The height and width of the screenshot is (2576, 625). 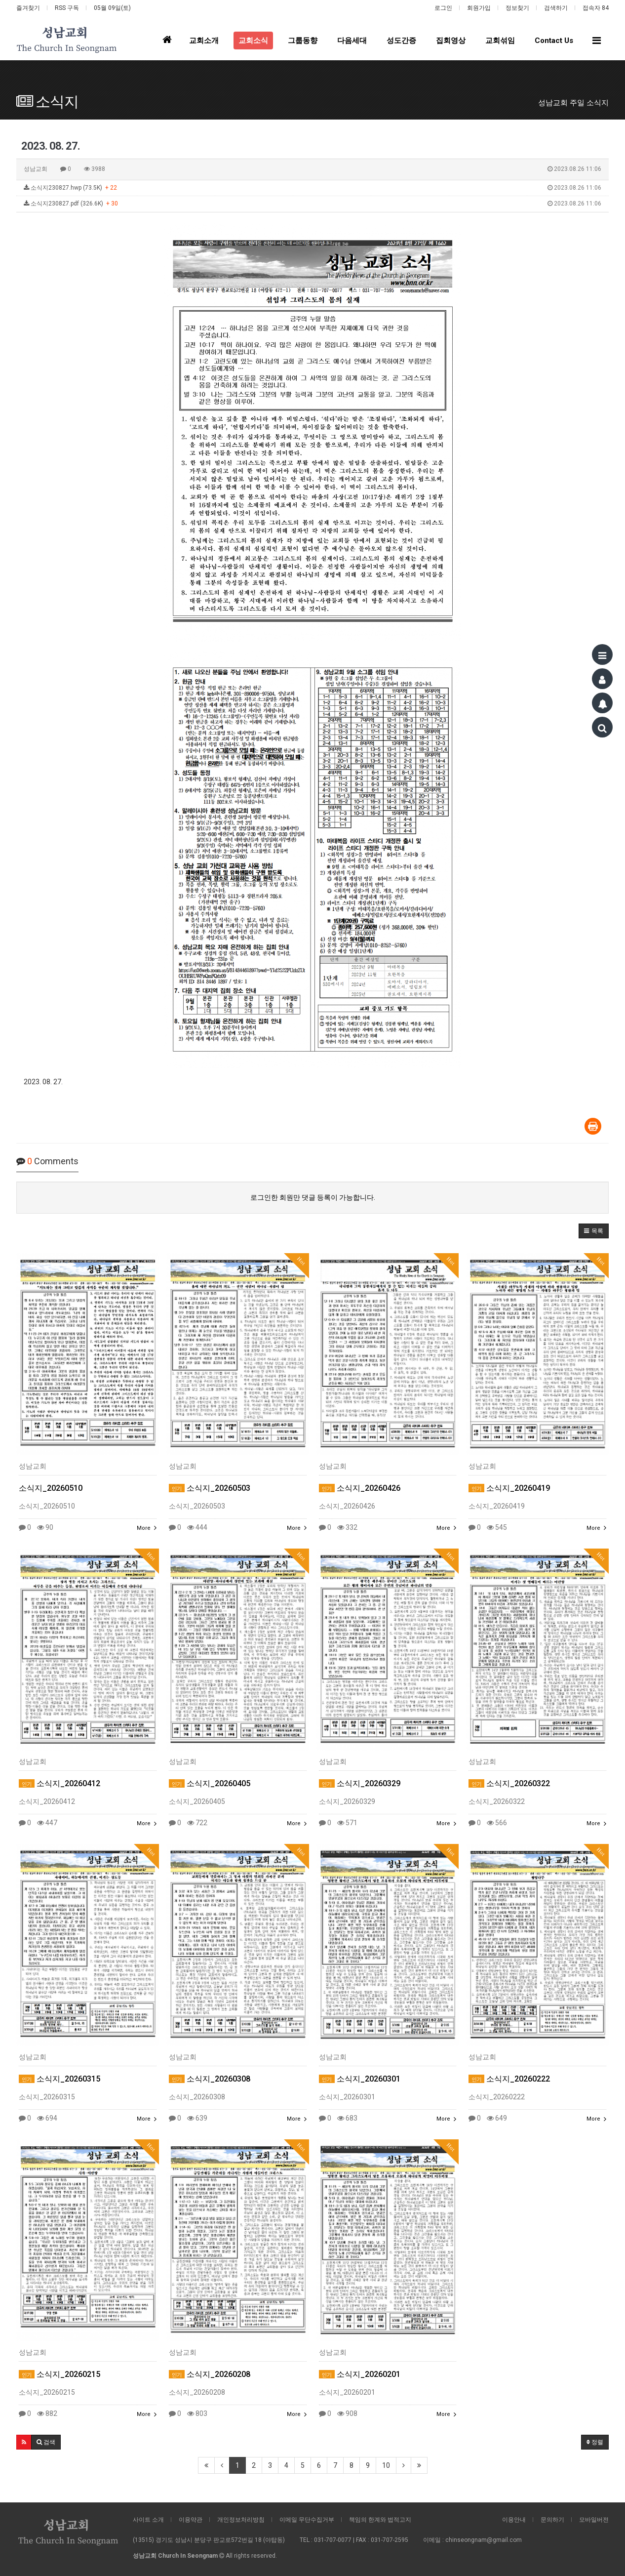 I want to click on 정보찾기, so click(x=517, y=7).